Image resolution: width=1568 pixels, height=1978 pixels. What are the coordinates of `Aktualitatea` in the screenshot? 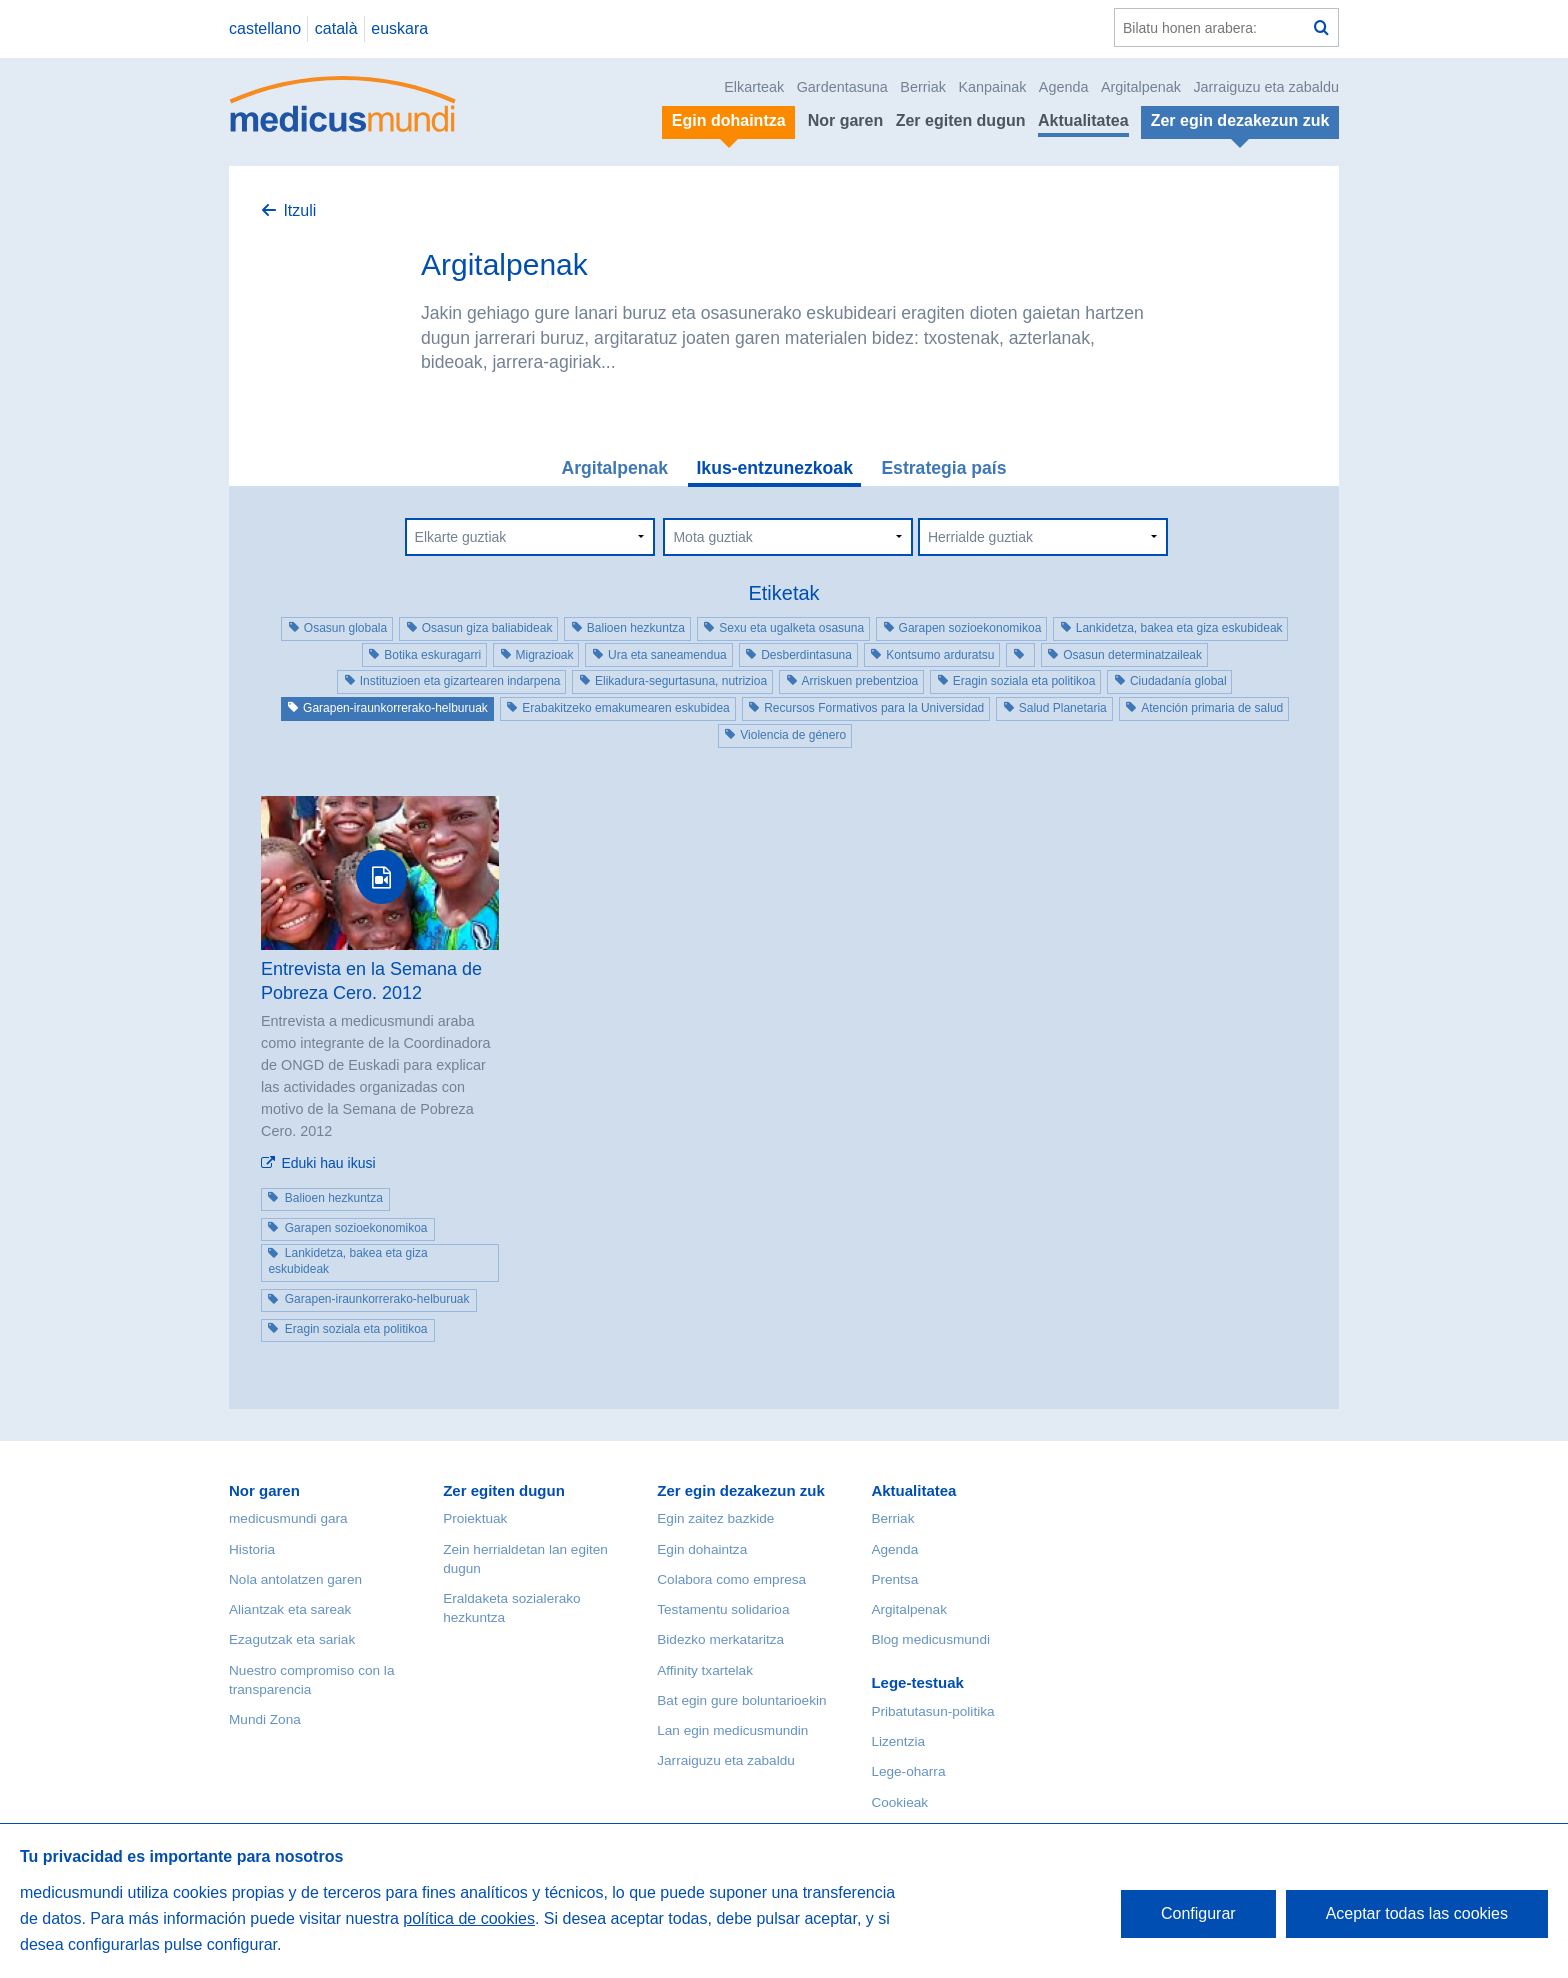 It's located at (1083, 120).